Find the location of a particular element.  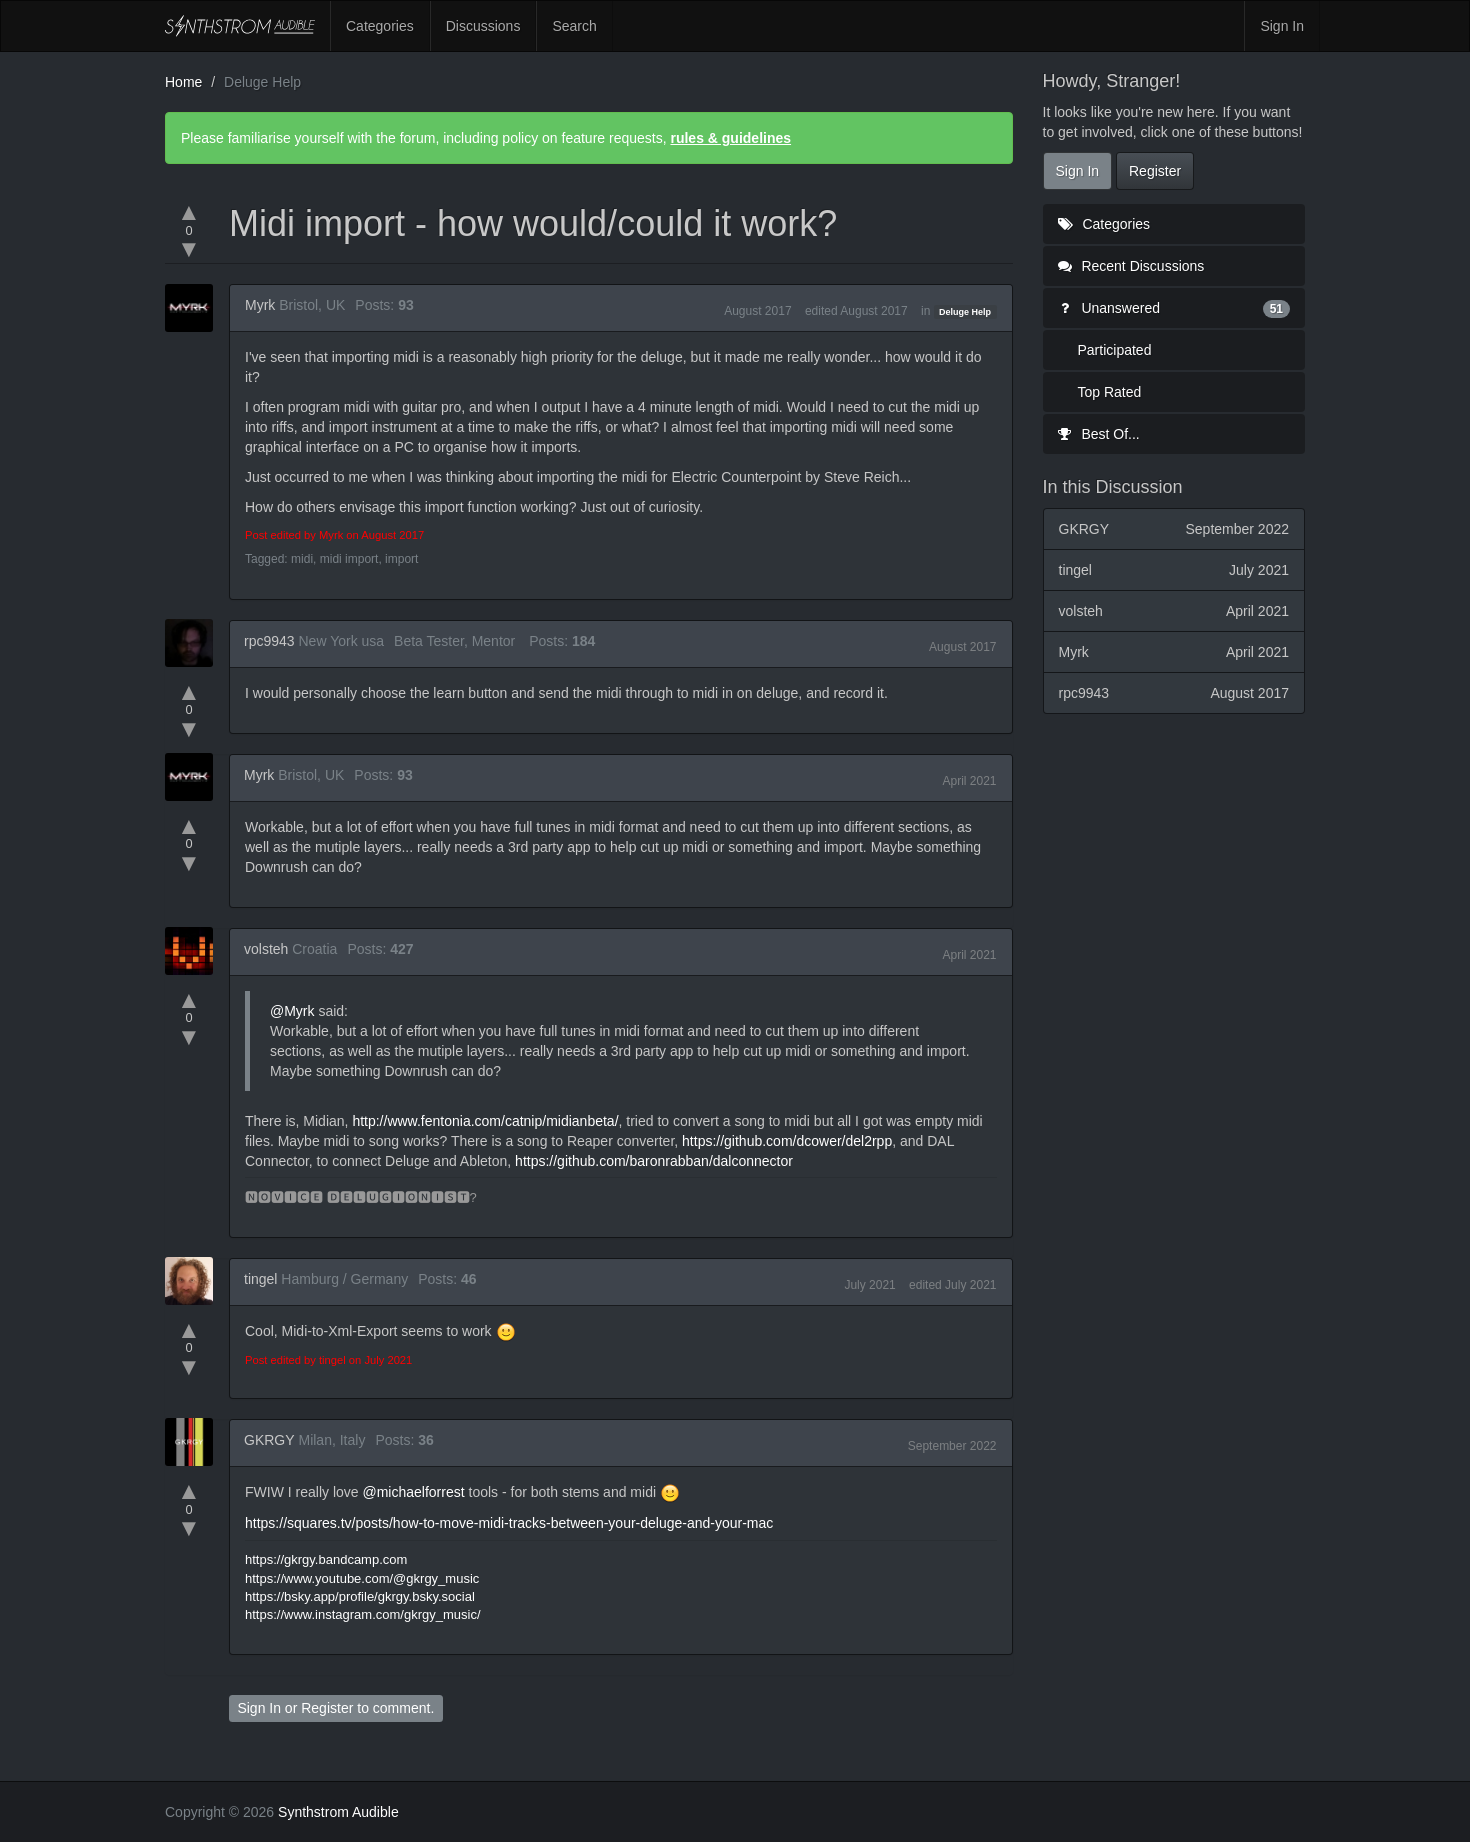

https://squares.tv/posts/how-to-move-midi-tracks-between-your-deluge-and-your-mac is located at coordinates (509, 1523).